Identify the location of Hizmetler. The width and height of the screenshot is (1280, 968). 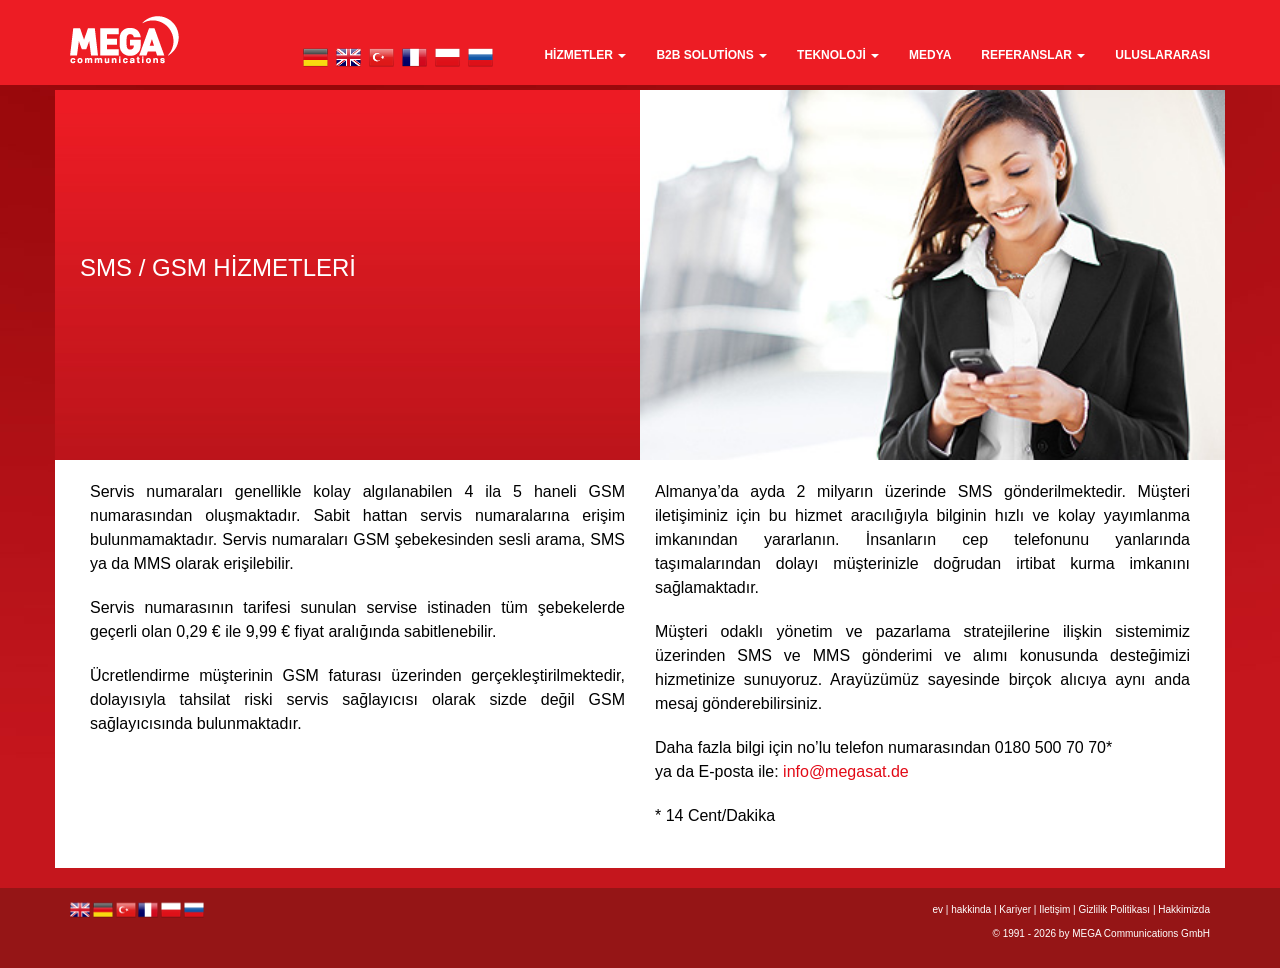
(585, 55).